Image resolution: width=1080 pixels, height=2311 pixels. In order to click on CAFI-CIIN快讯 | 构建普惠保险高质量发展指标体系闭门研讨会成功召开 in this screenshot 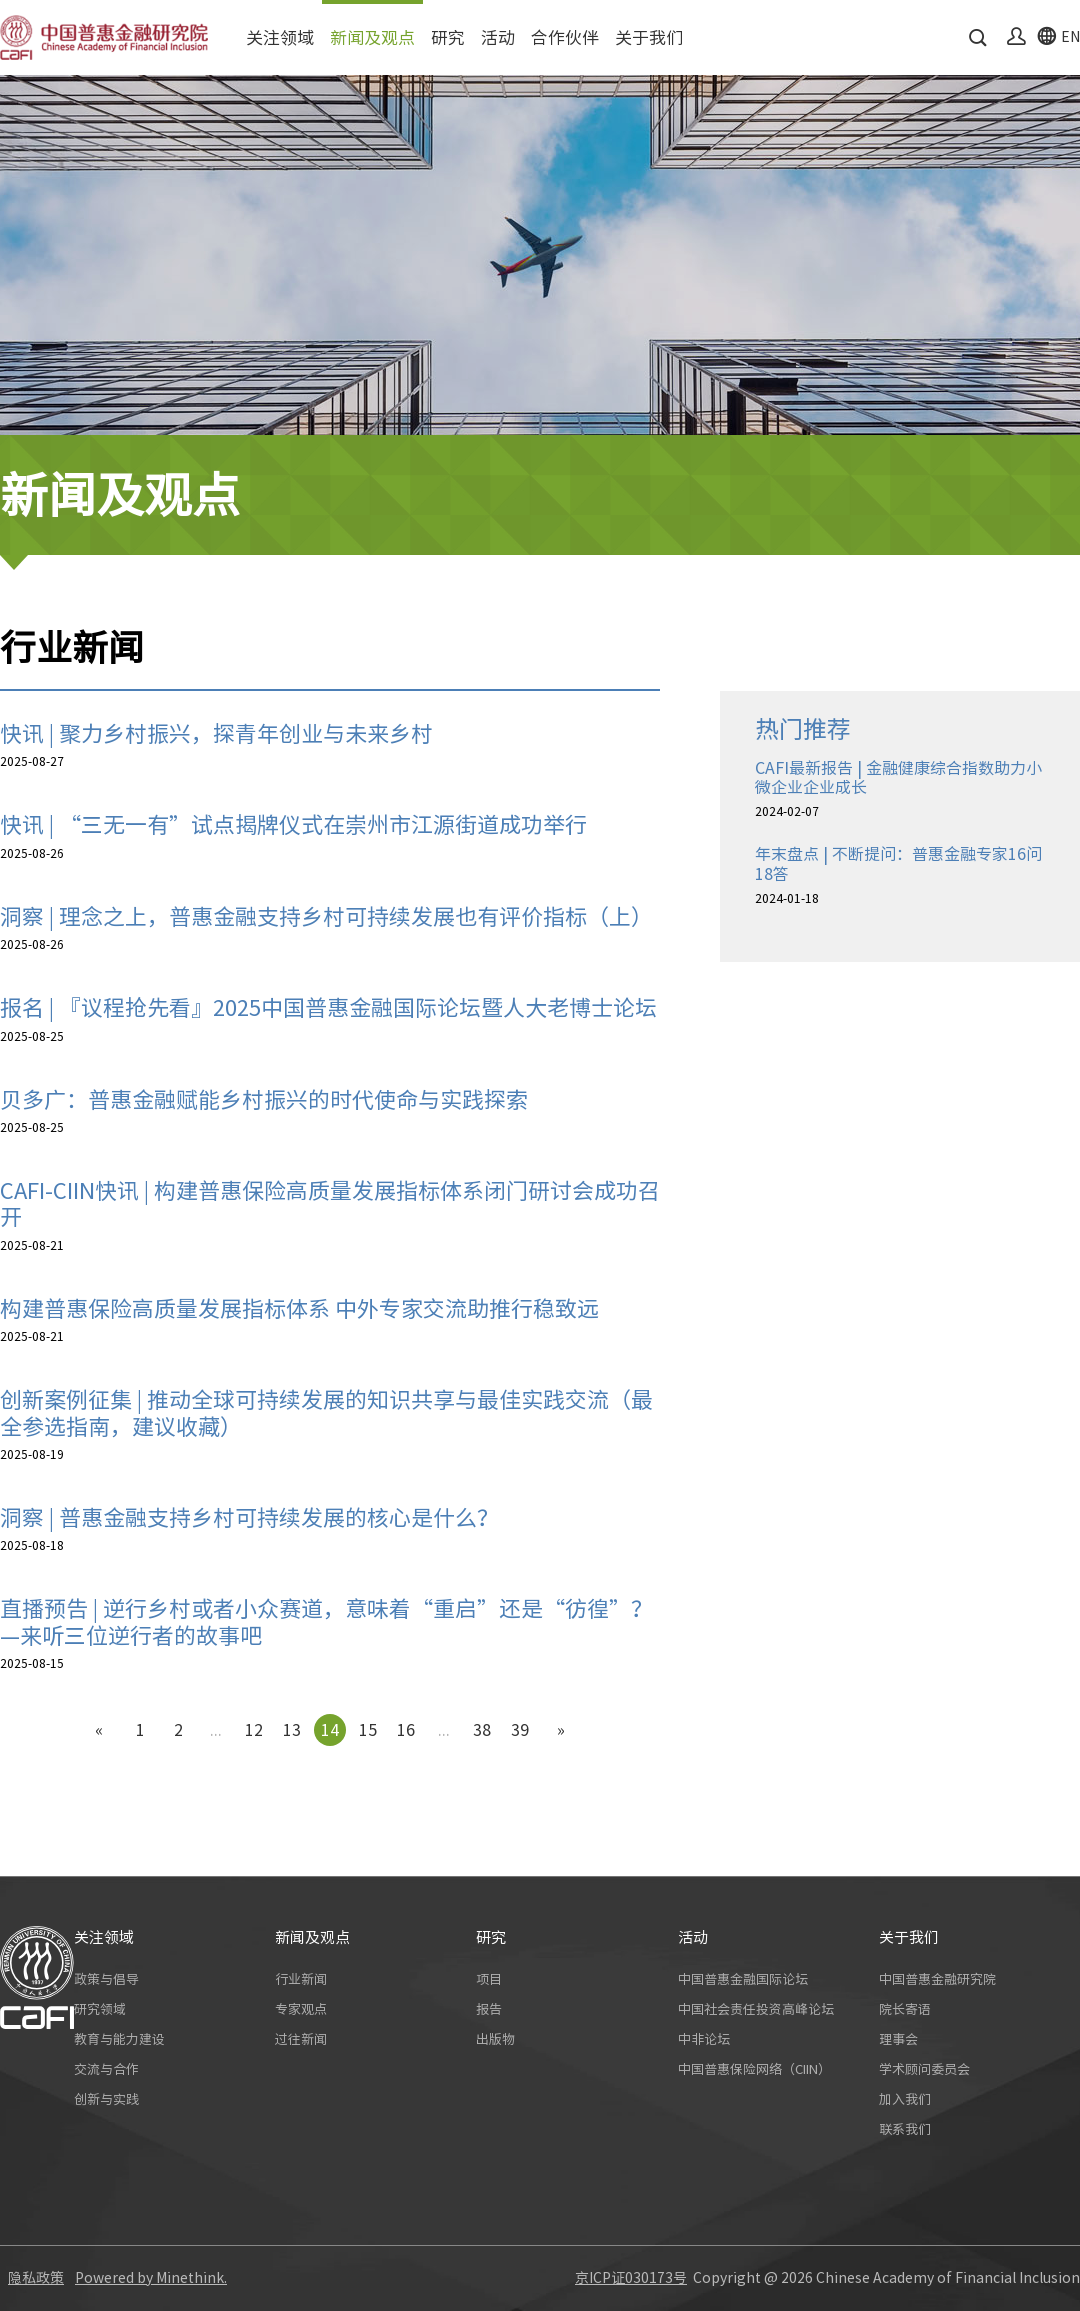, I will do `click(330, 1204)`.